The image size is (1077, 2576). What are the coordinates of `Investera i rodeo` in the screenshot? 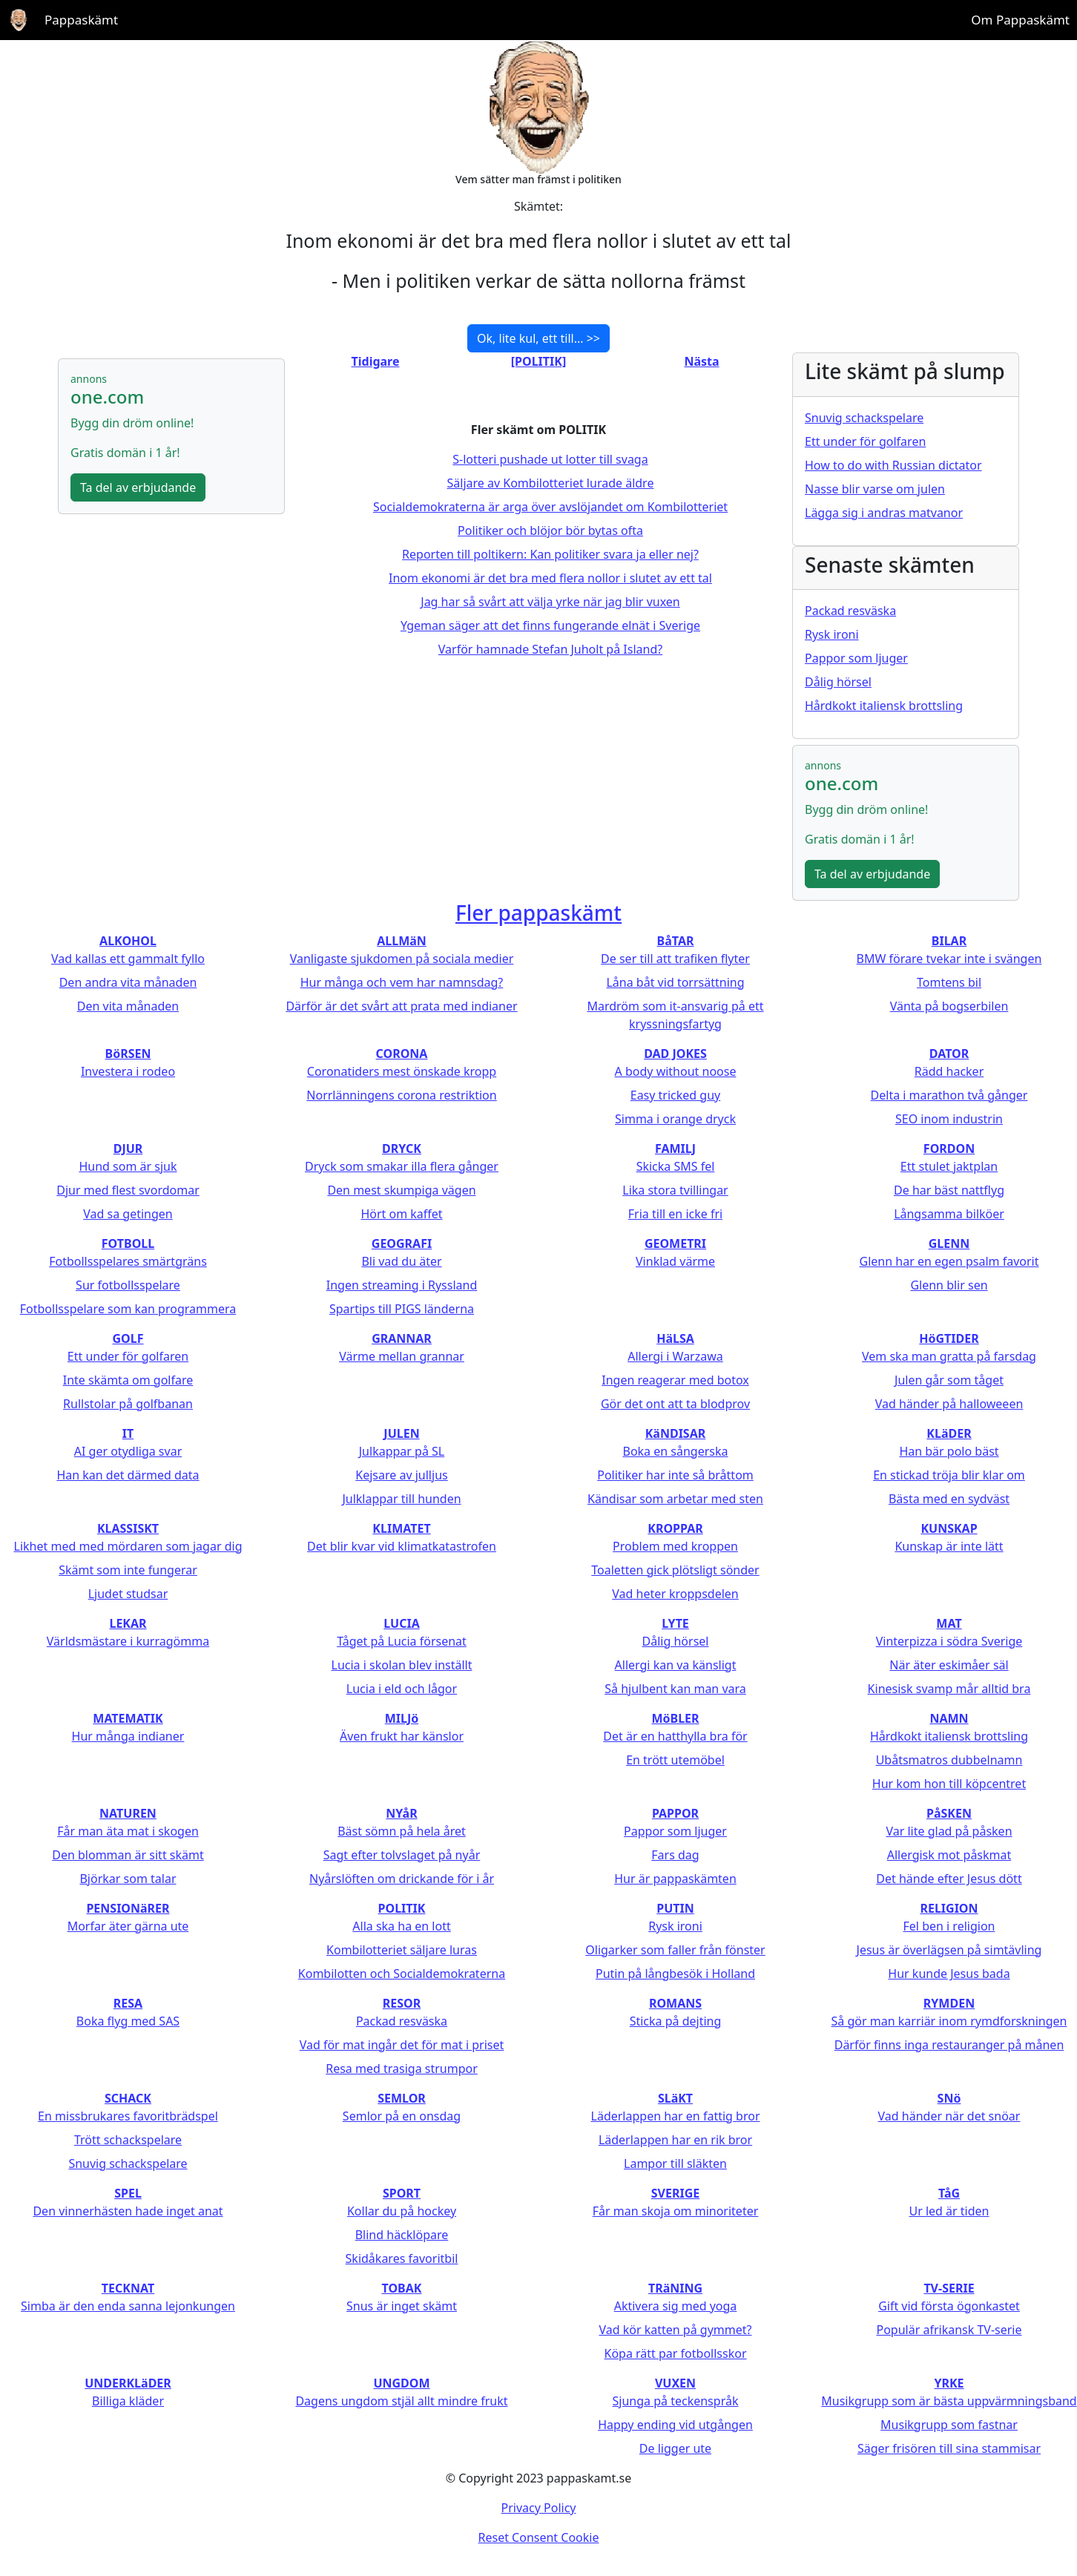 It's located at (128, 1071).